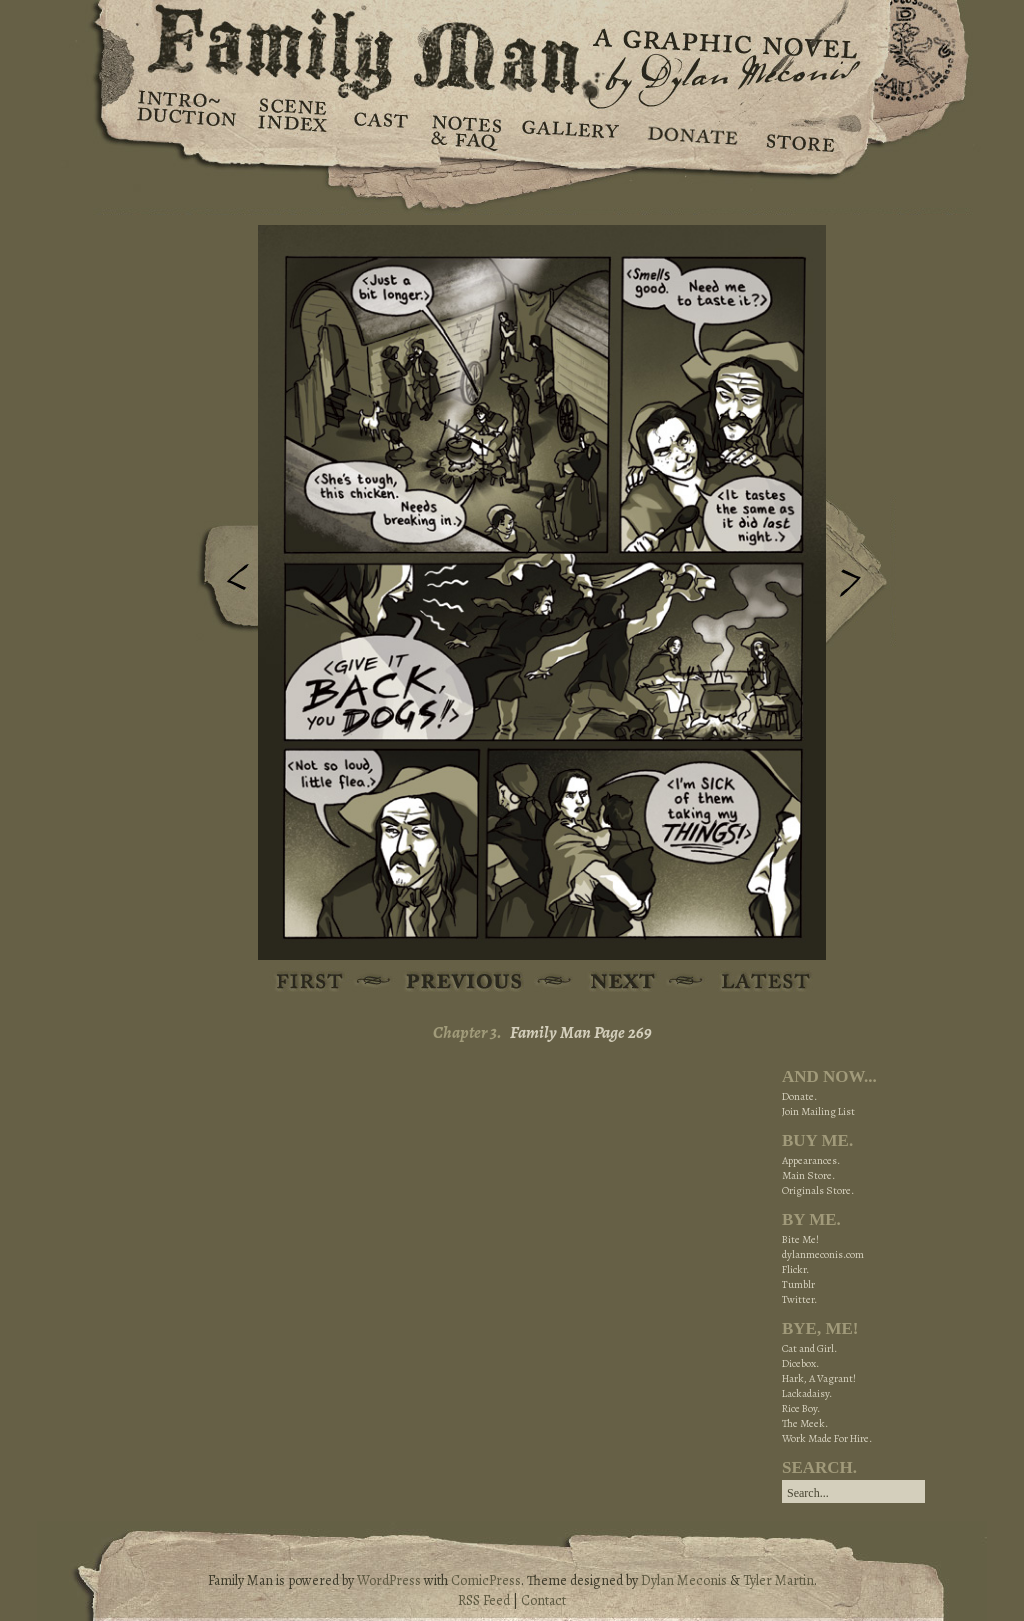  Describe the element at coordinates (805, 1423) in the screenshot. I see `The Meek.` at that location.